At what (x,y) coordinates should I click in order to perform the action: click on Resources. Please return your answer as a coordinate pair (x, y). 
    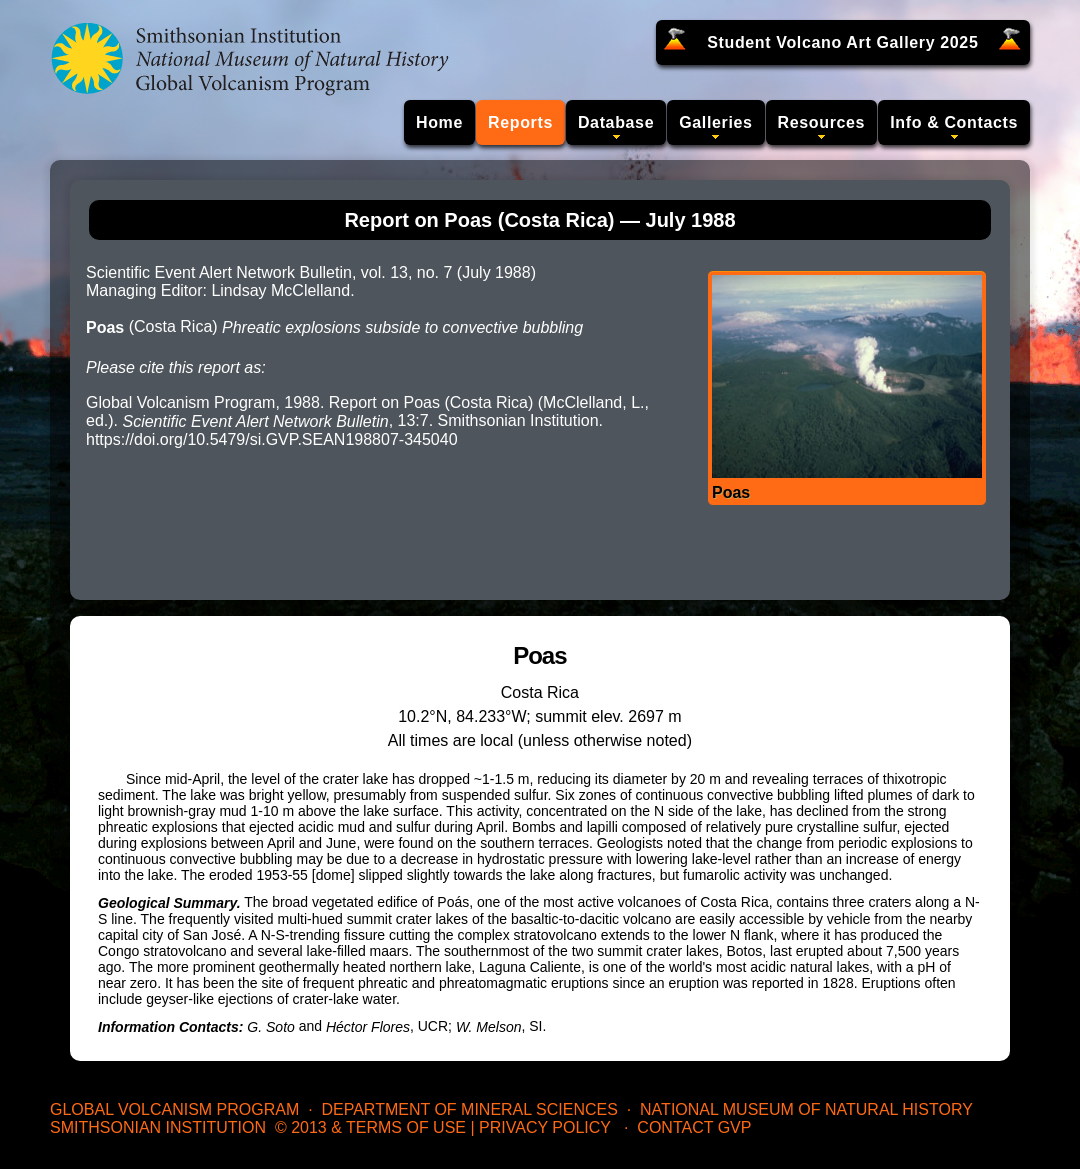
    Looking at the image, I should click on (822, 122).